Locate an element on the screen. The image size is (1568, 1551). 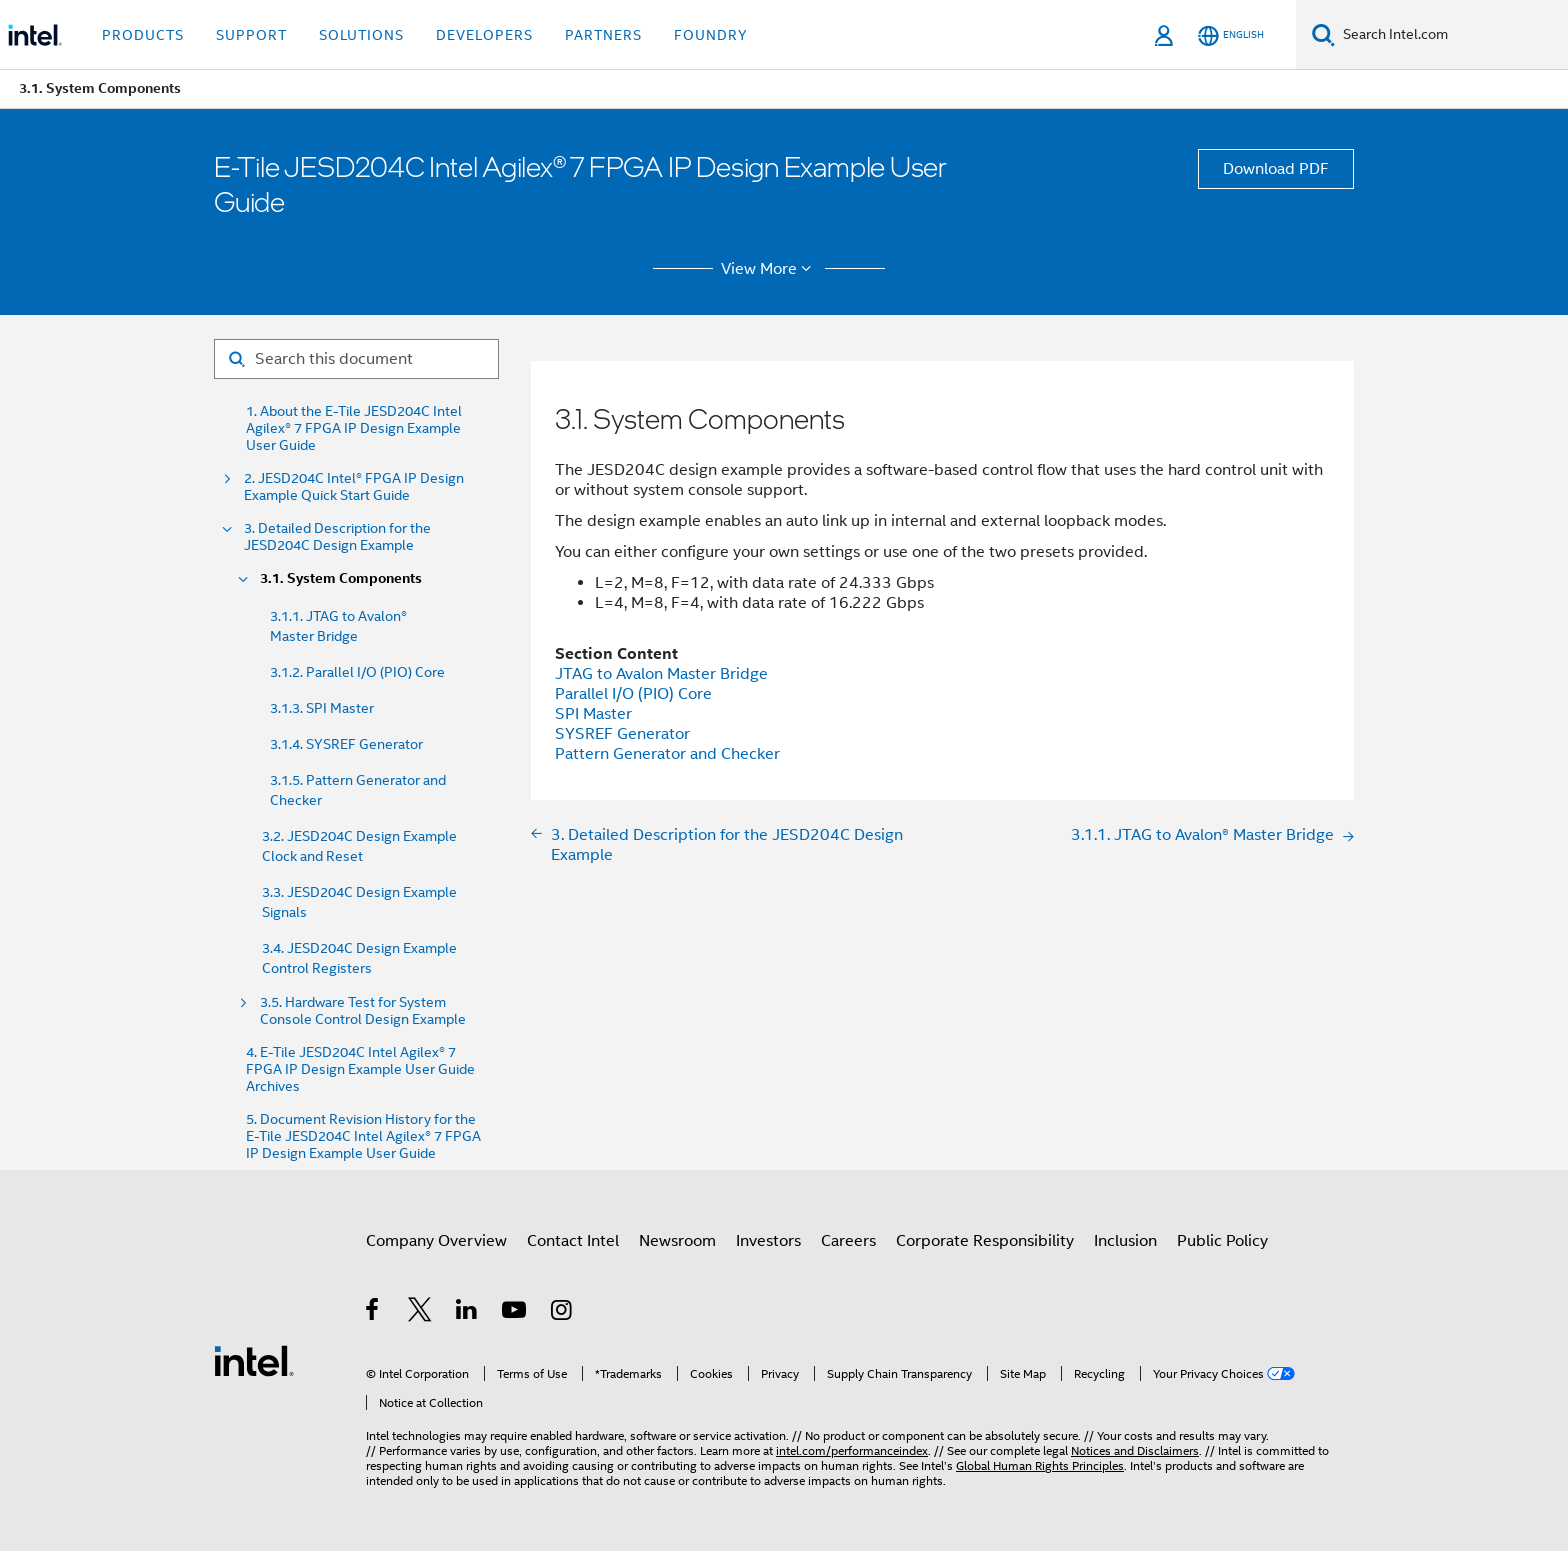
SPI Master is located at coordinates (593, 714).